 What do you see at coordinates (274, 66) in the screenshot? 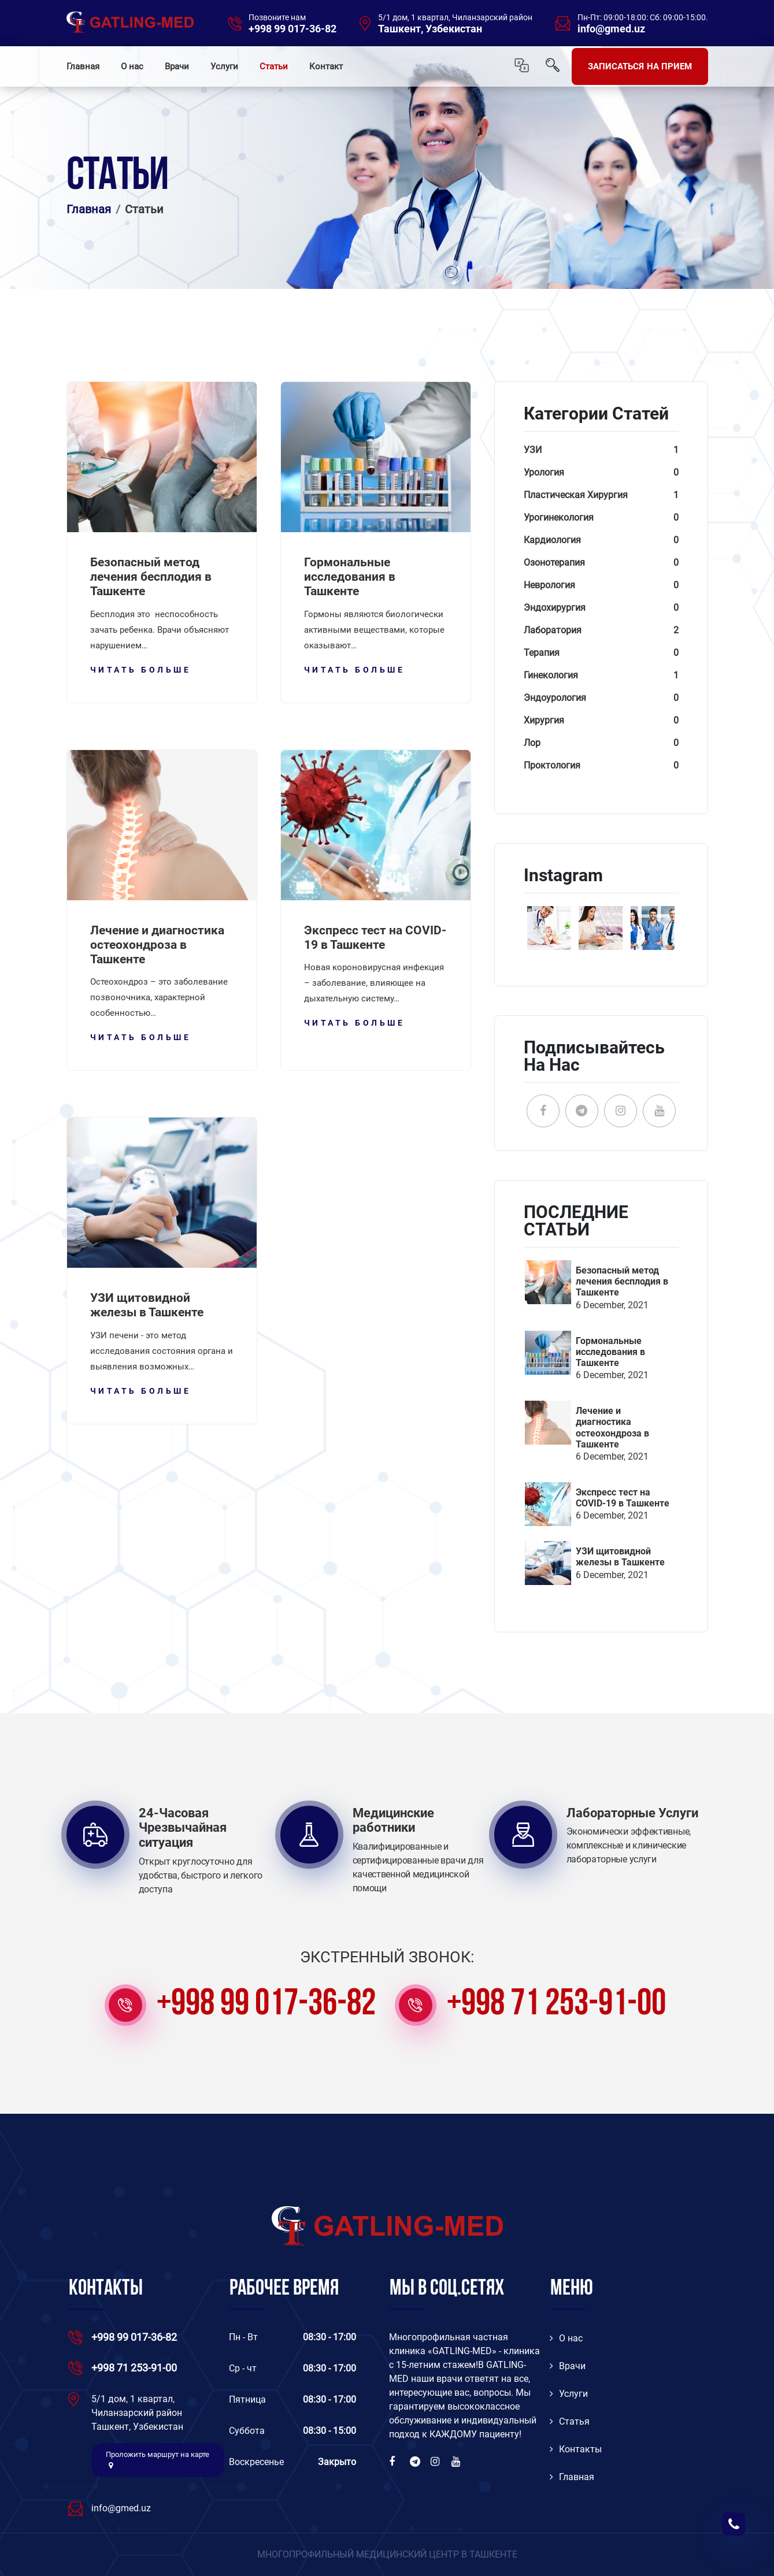
I see `Статьи` at bounding box center [274, 66].